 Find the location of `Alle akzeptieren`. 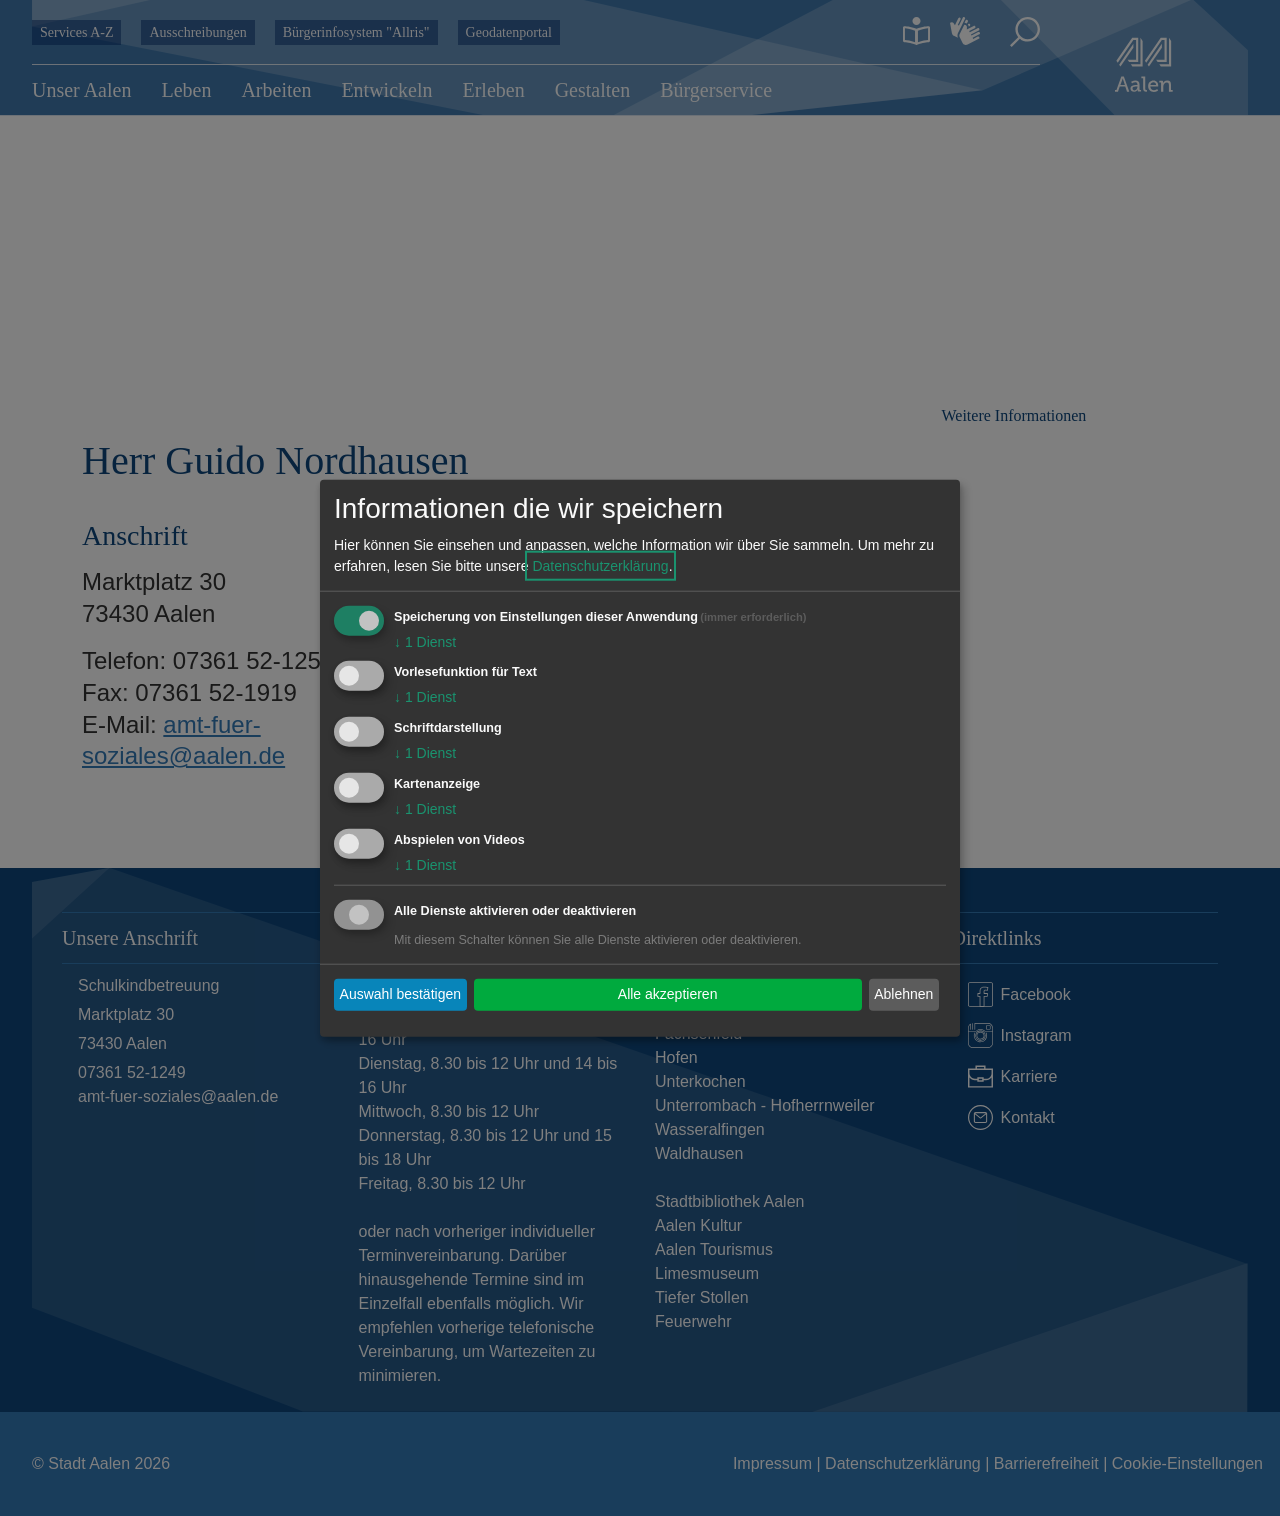

Alle akzeptieren is located at coordinates (668, 994).